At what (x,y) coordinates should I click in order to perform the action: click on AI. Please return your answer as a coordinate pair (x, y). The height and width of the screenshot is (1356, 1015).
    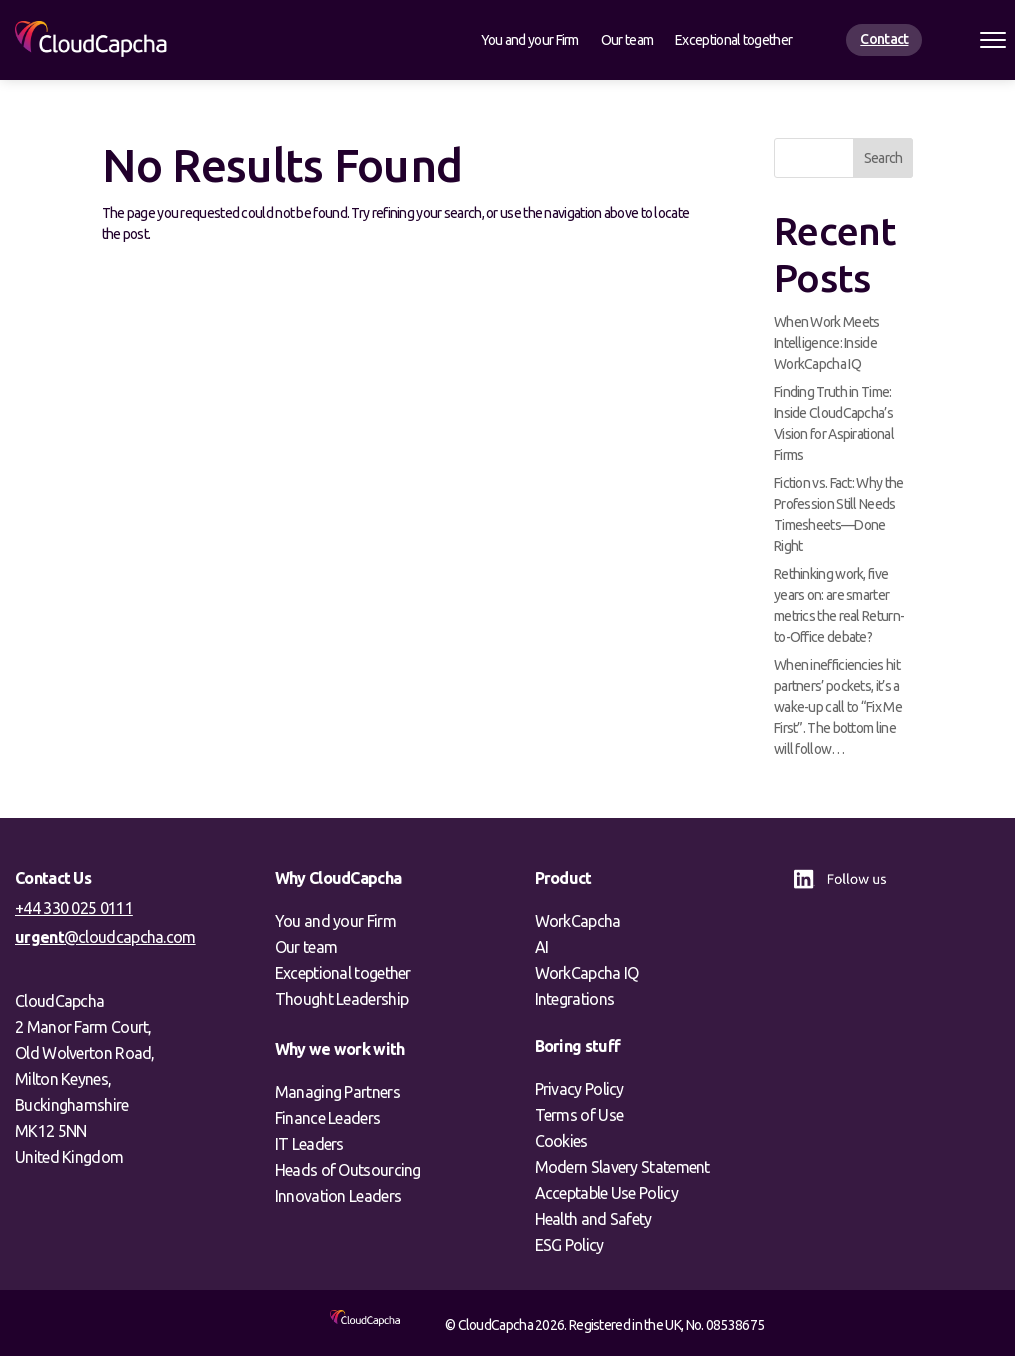
    Looking at the image, I should click on (542, 947).